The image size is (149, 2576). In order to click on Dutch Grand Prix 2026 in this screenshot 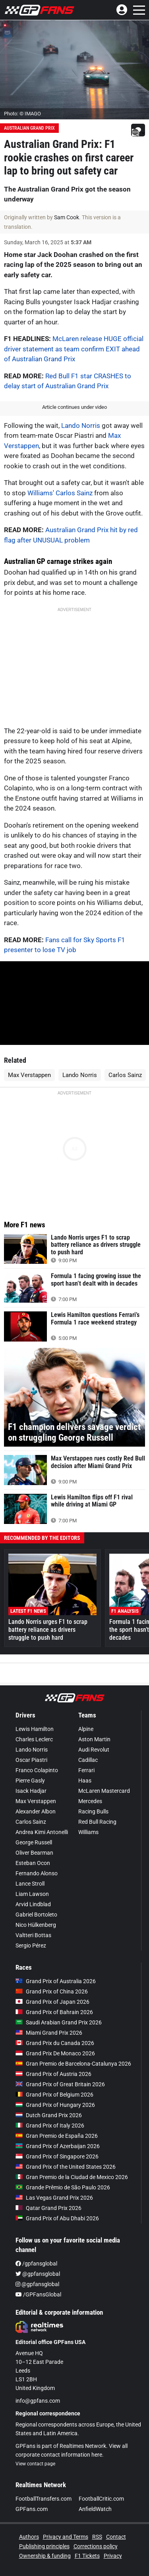, I will do `click(48, 2115)`.